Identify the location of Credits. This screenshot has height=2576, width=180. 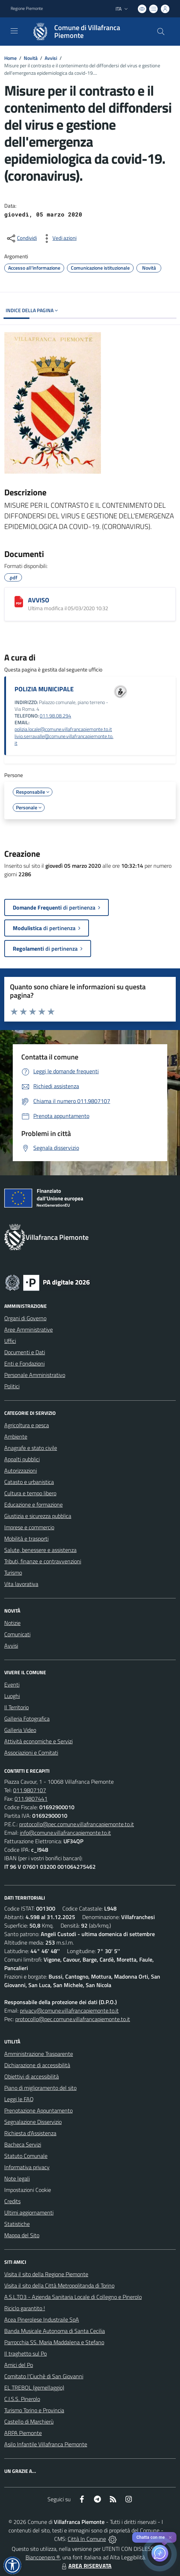
(12, 2201).